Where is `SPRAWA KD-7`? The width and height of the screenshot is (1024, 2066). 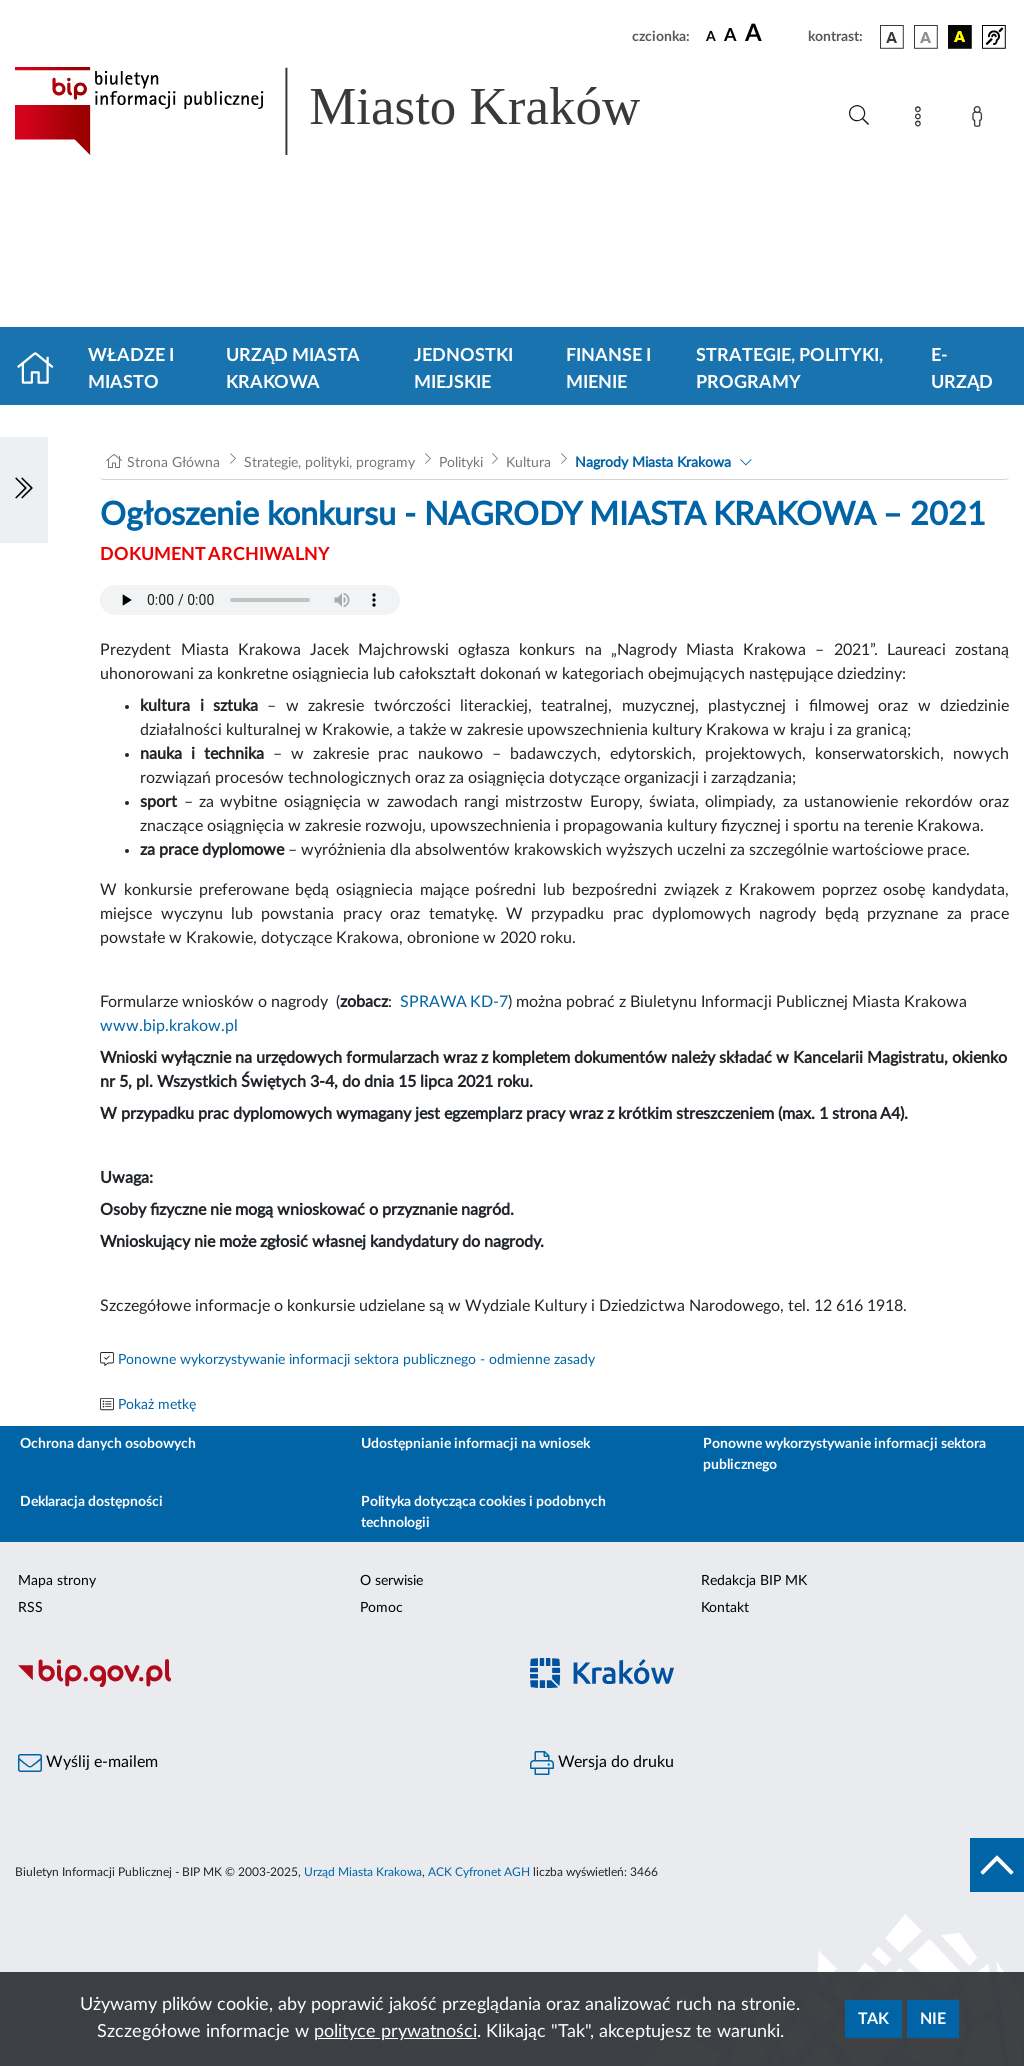 SPRAWA KD-7 is located at coordinates (454, 1002).